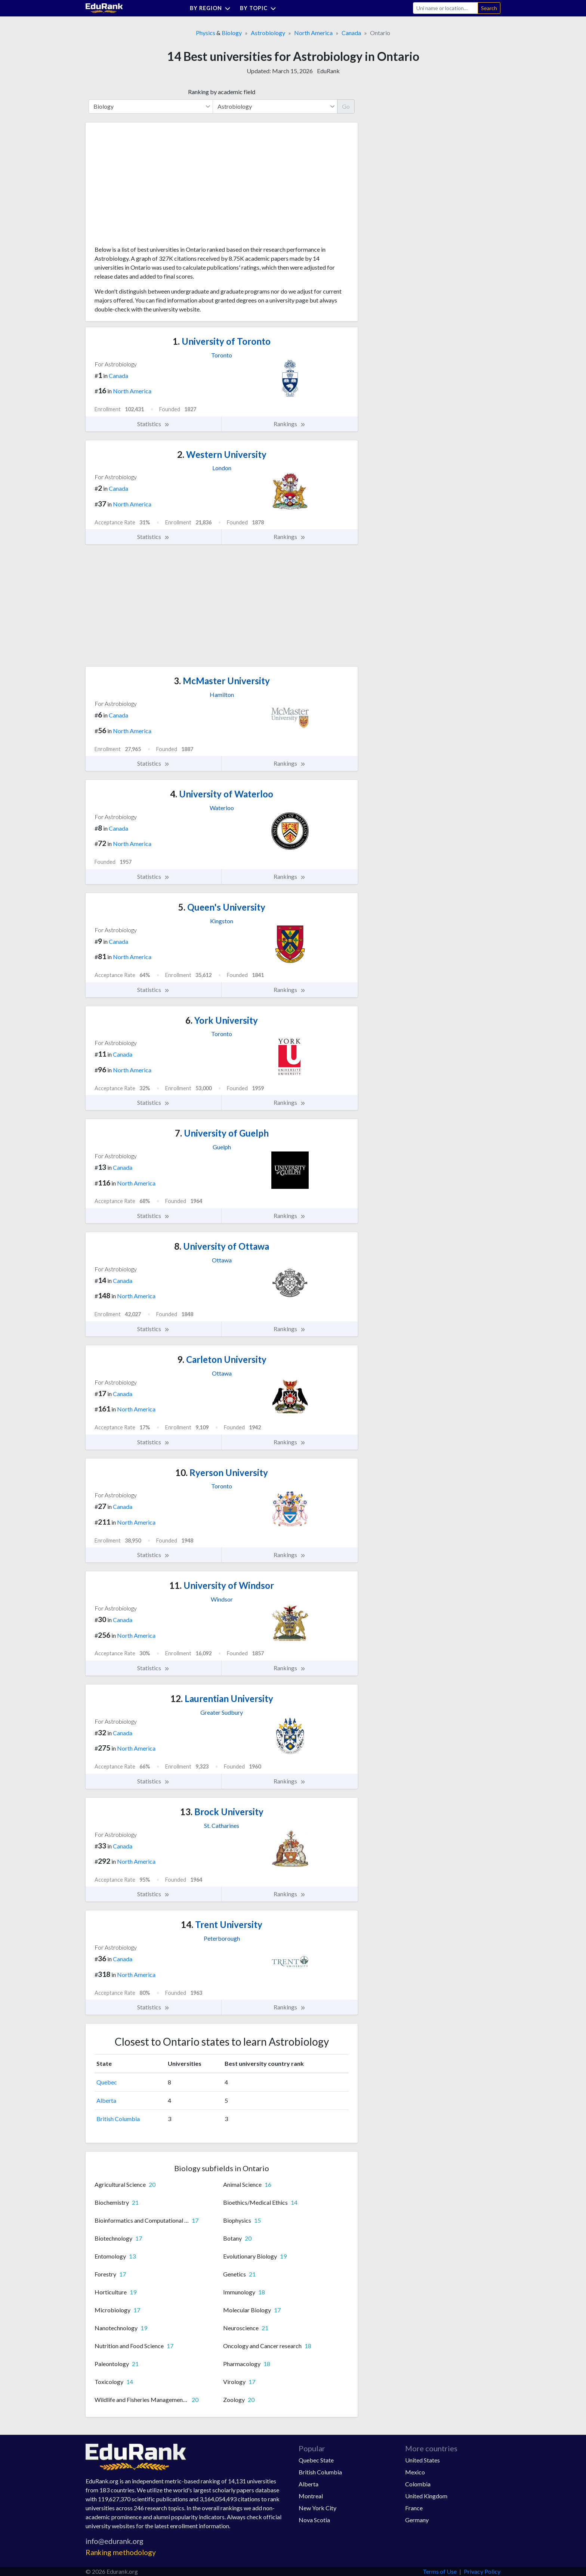 The width and height of the screenshot is (586, 2576). What do you see at coordinates (121, 2552) in the screenshot?
I see `Ranking methodology` at bounding box center [121, 2552].